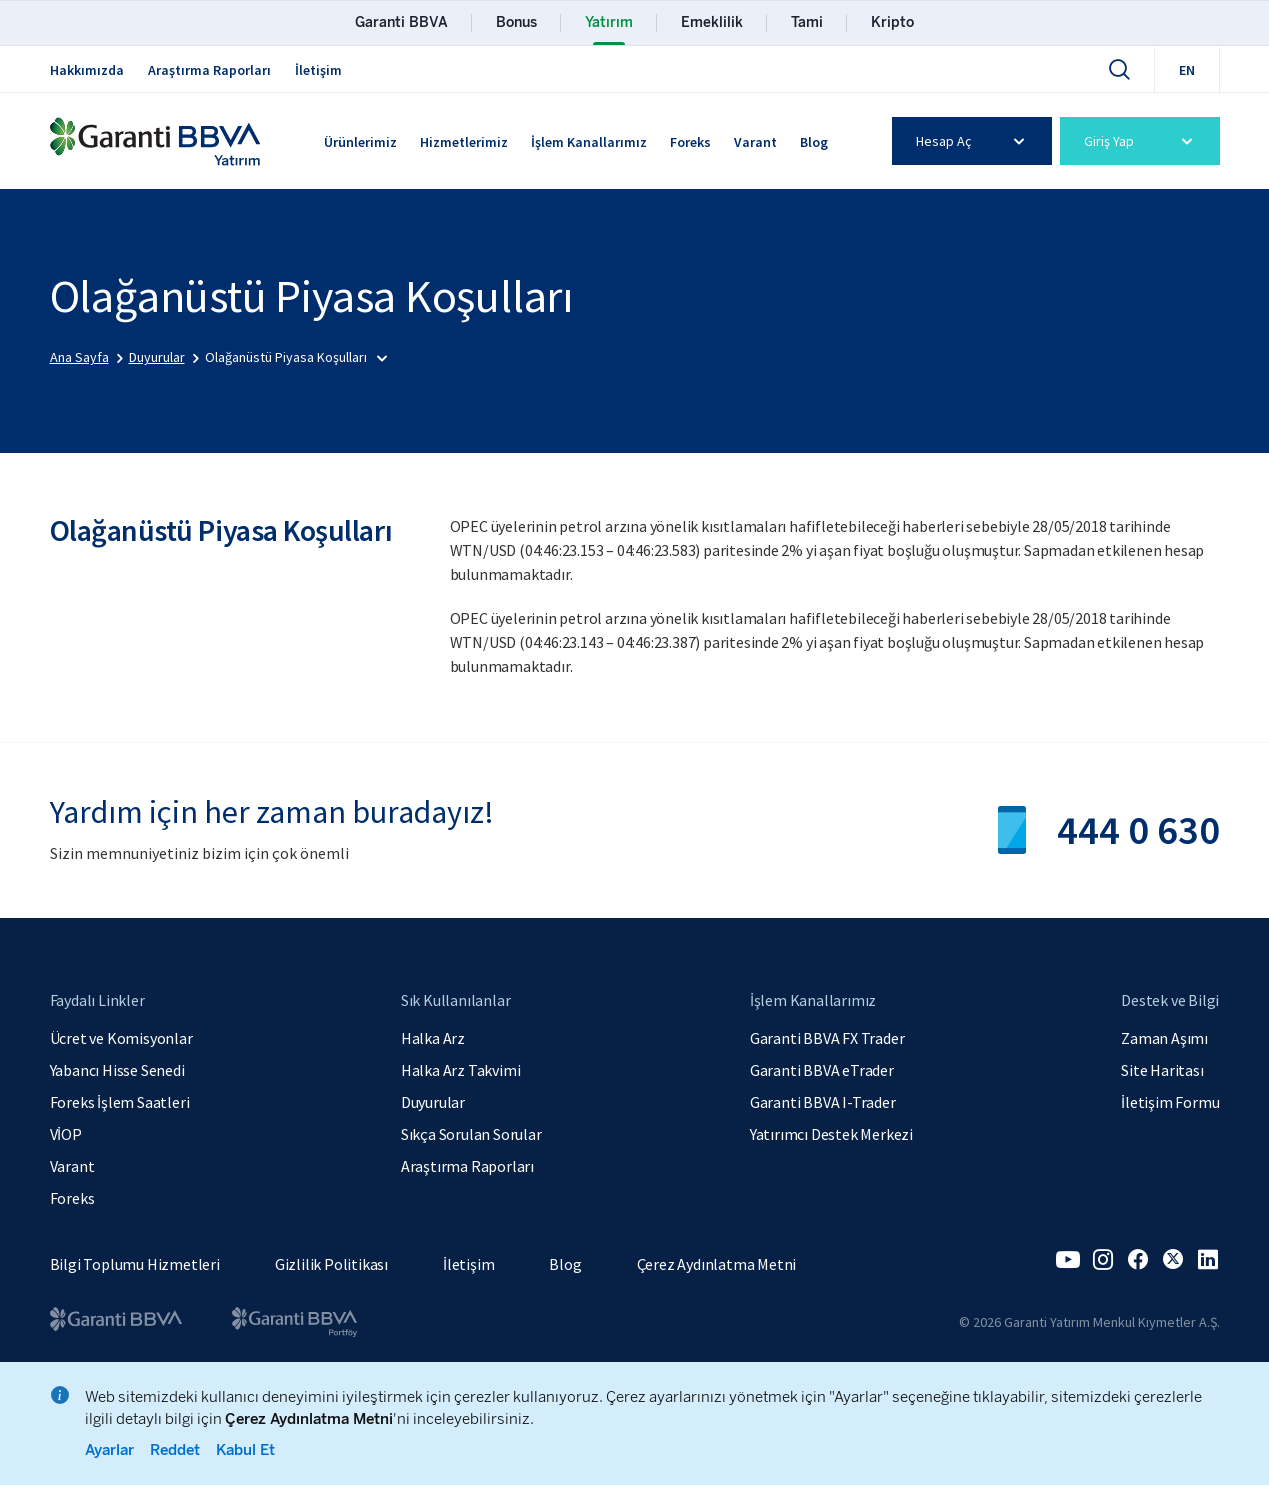 Image resolution: width=1269 pixels, height=1485 pixels. Describe the element at coordinates (823, 1102) in the screenshot. I see `Garanti BBVA I-Trader` at that location.